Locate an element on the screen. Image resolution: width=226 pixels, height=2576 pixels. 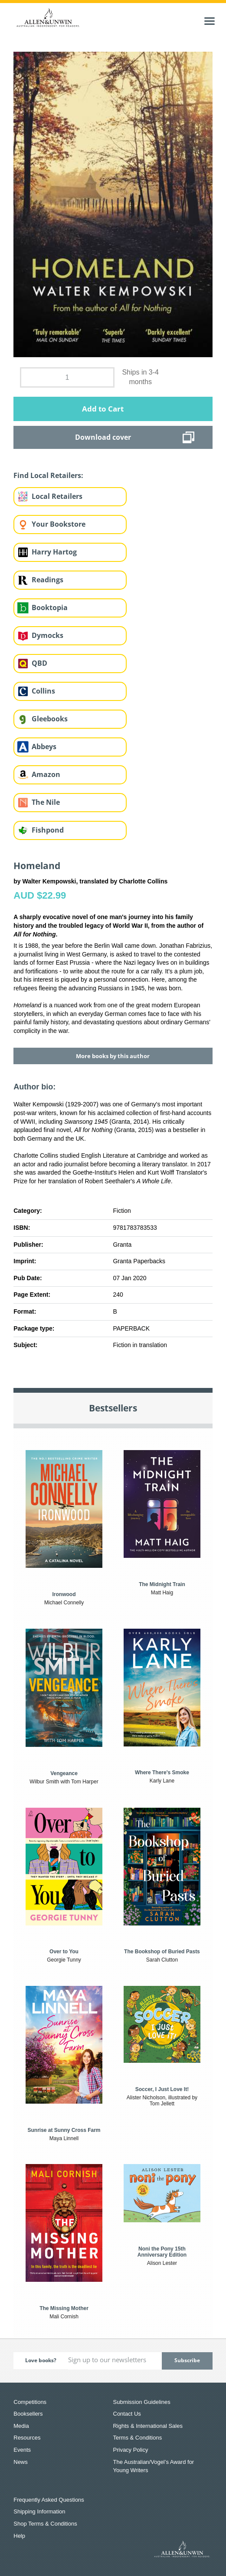
Booksellers is located at coordinates (28, 2413).